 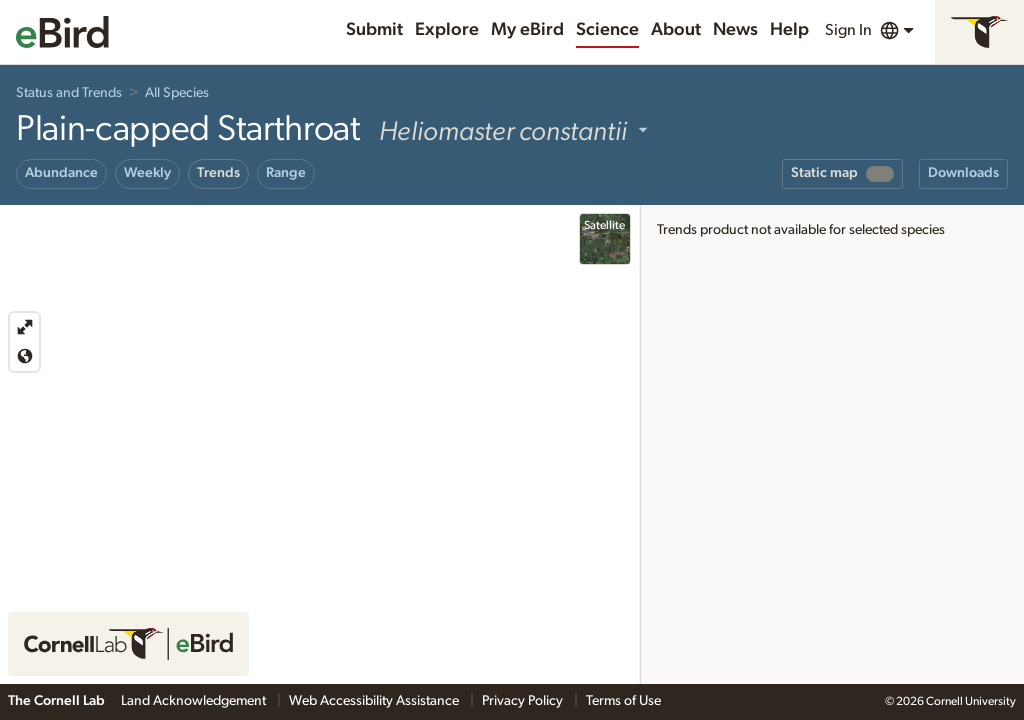 I want to click on Submit, so click(x=374, y=30).